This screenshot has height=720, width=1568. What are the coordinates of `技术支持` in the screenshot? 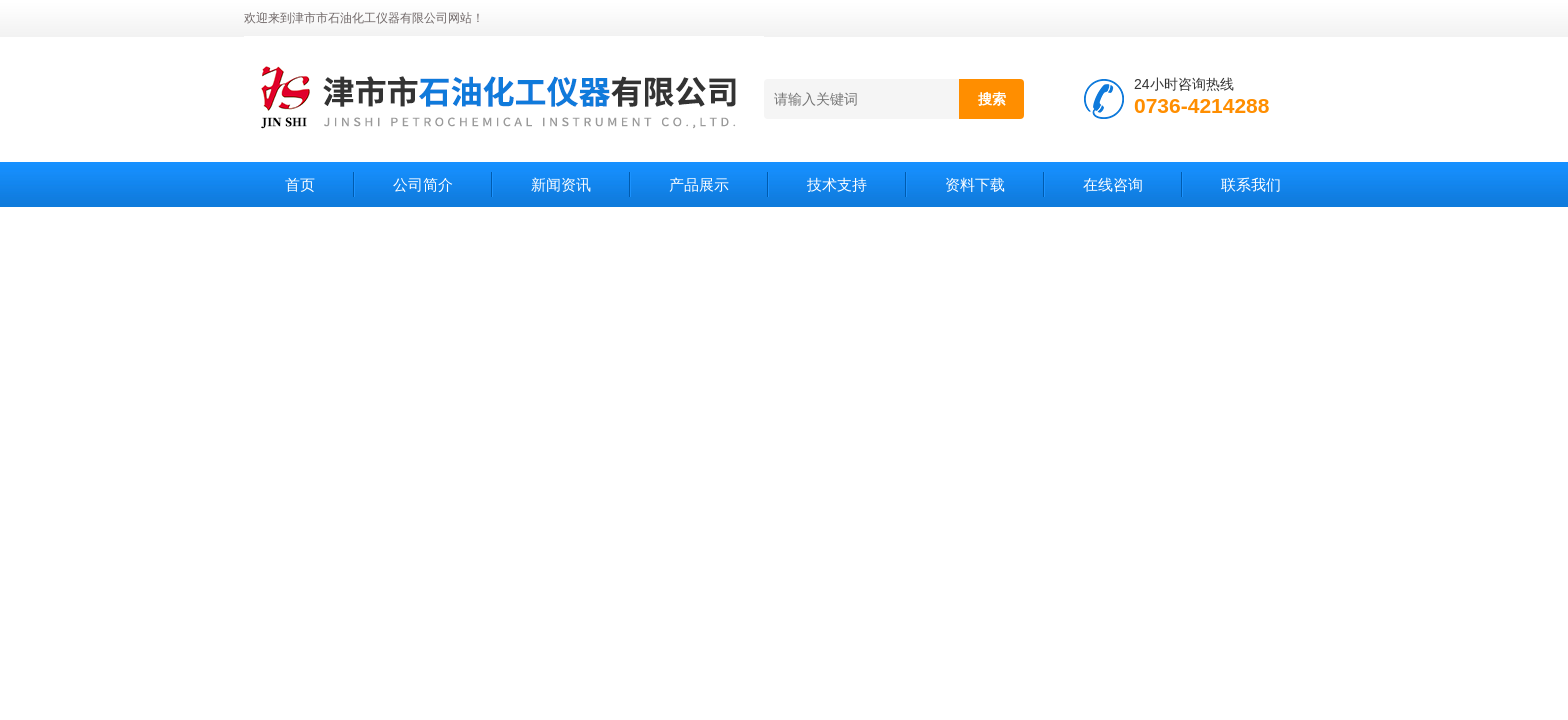 It's located at (837, 184).